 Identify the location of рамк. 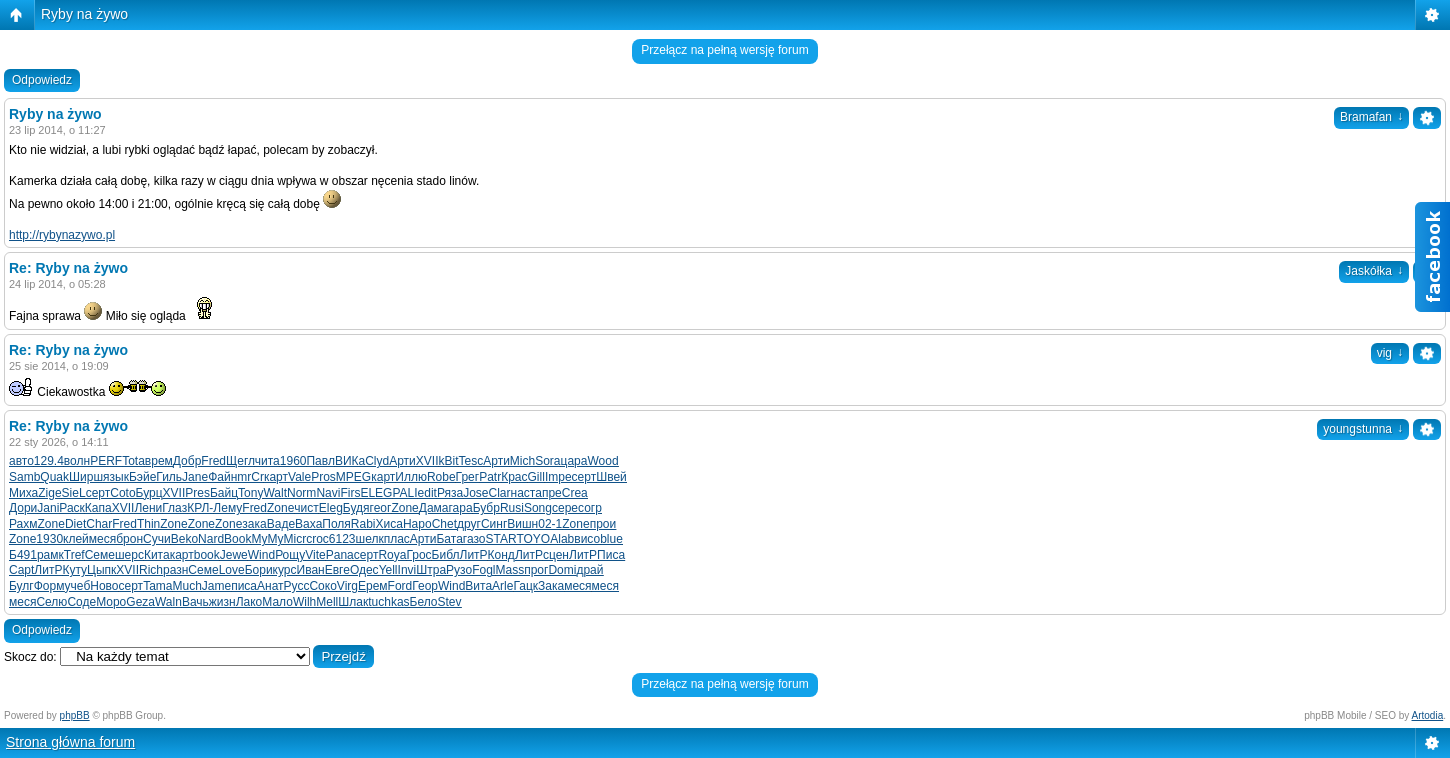
(50, 555).